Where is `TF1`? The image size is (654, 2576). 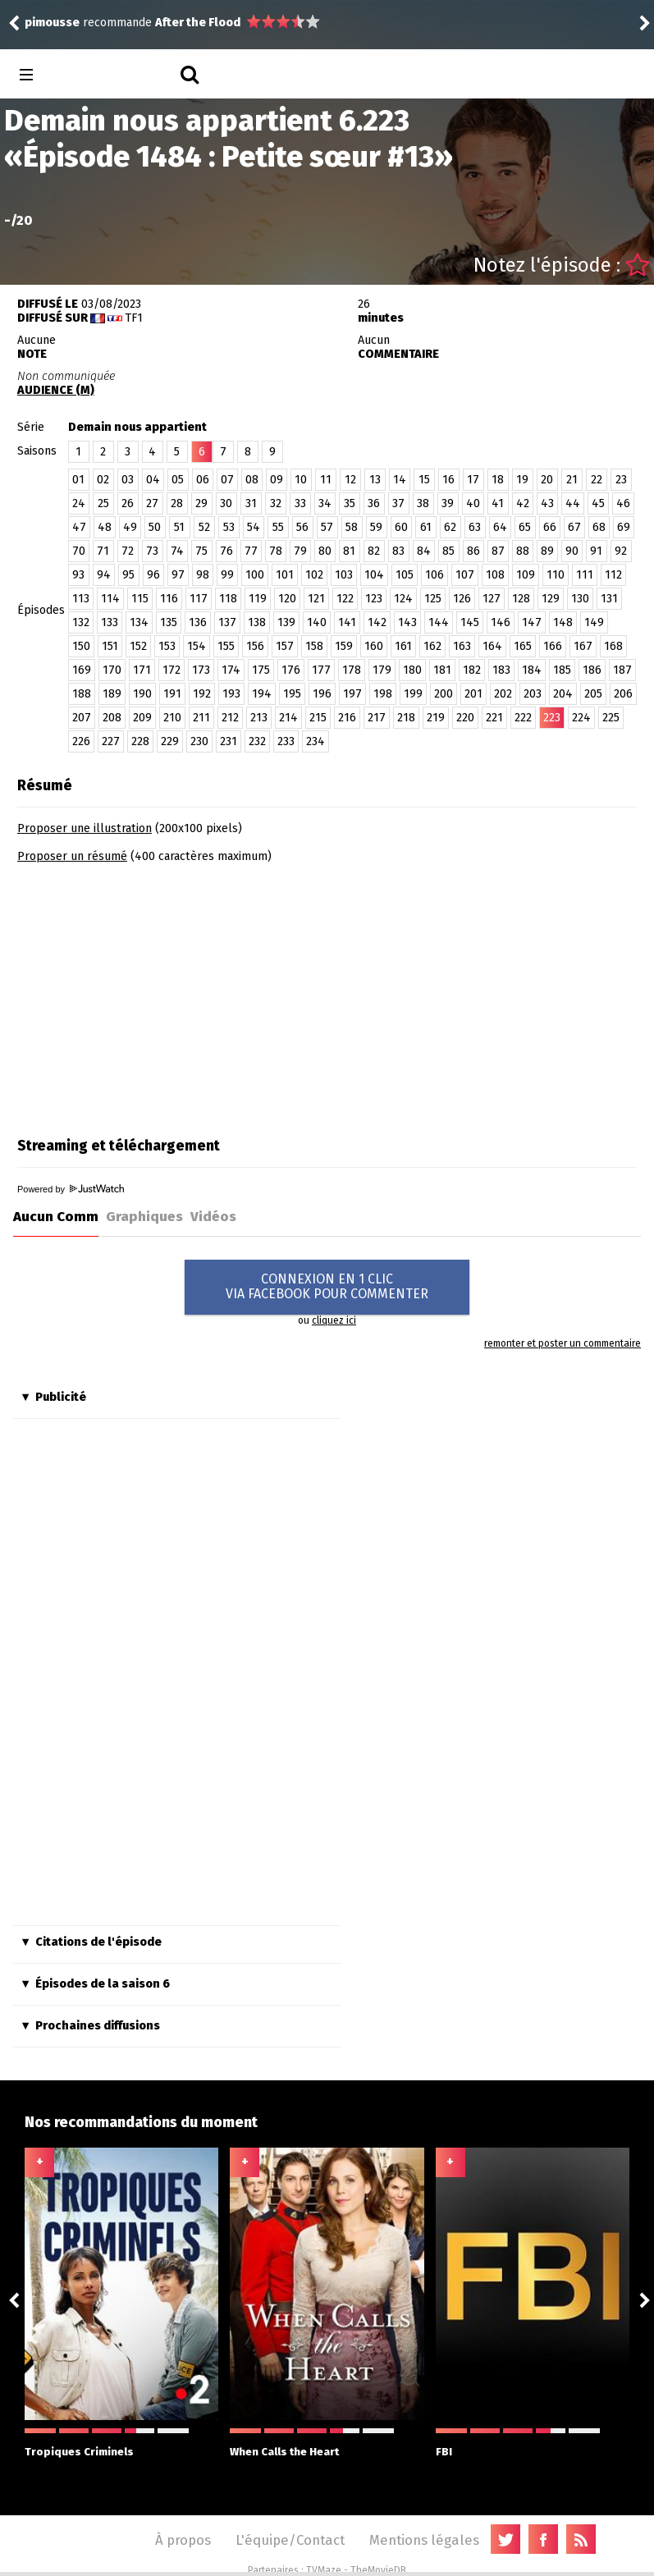 TF1 is located at coordinates (134, 318).